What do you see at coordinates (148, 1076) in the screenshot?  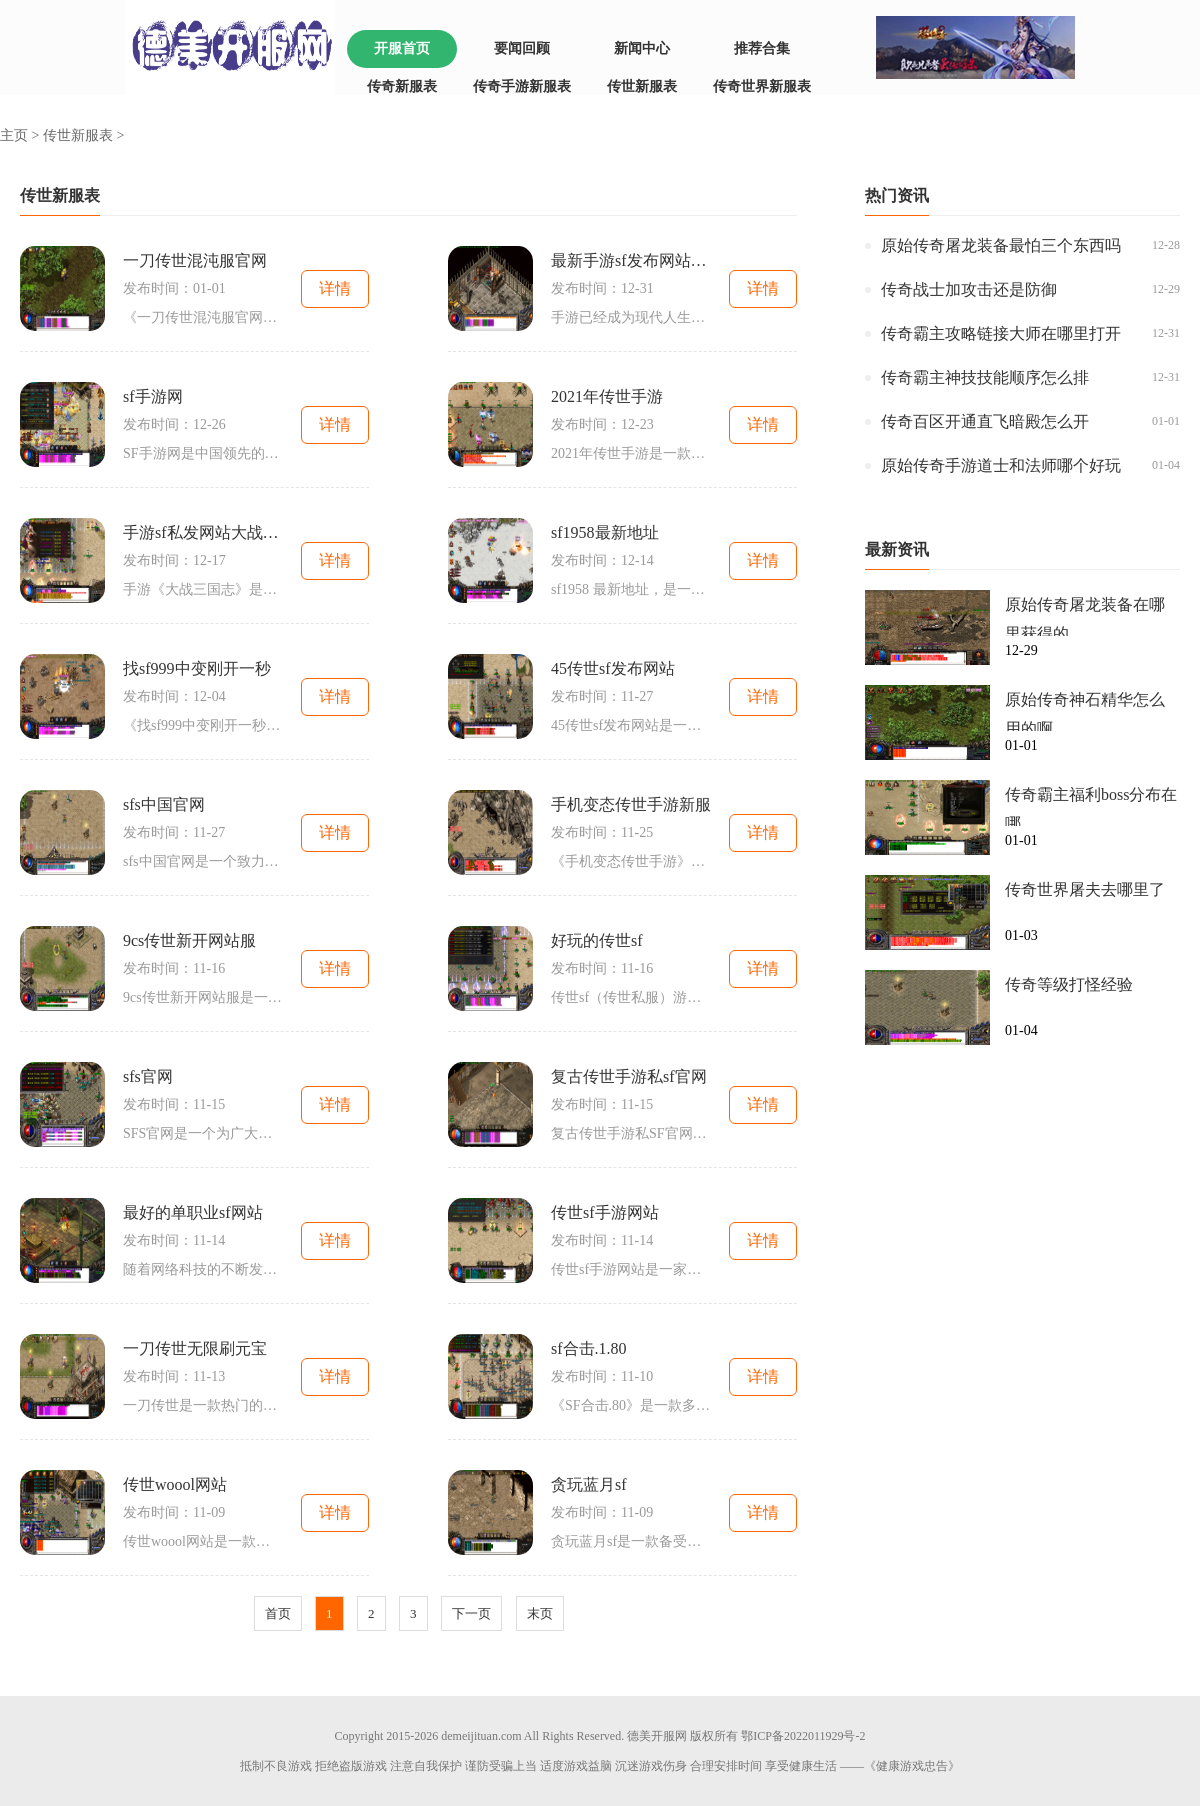 I see `sfs官网` at bounding box center [148, 1076].